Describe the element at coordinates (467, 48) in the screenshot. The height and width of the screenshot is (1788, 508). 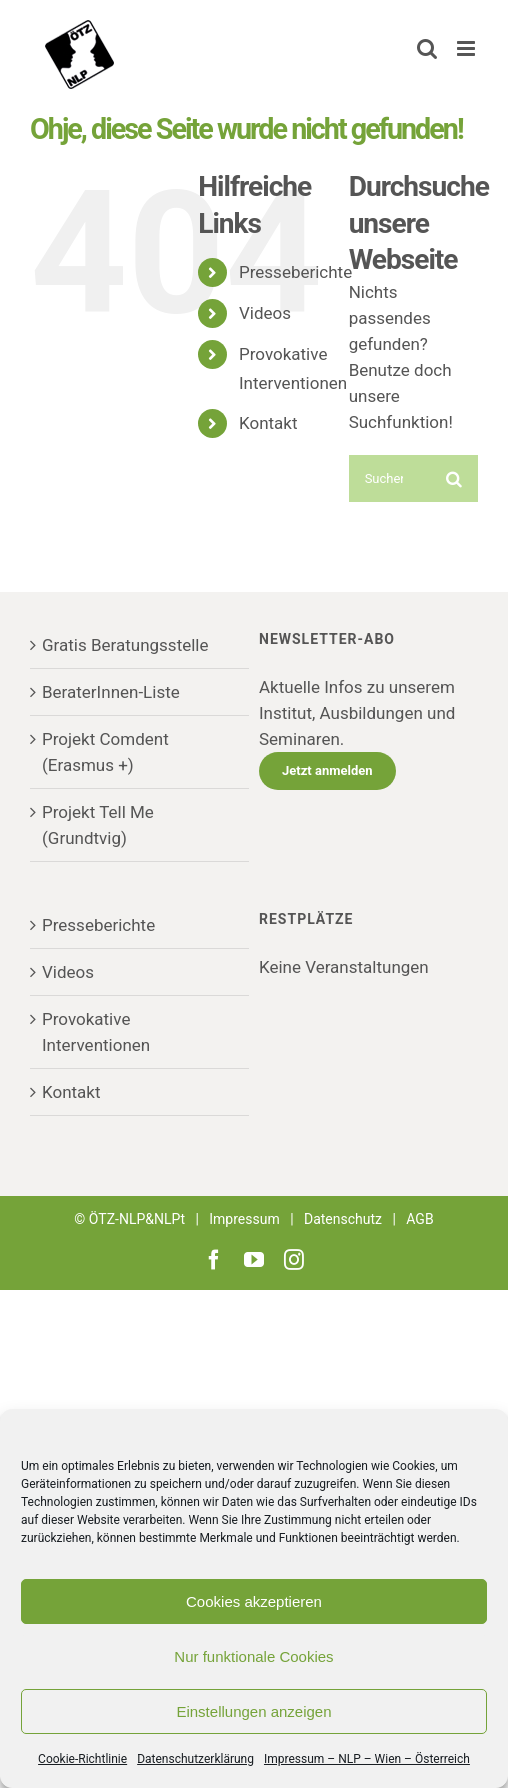
I see `[Toggle mobile menu]` at that location.